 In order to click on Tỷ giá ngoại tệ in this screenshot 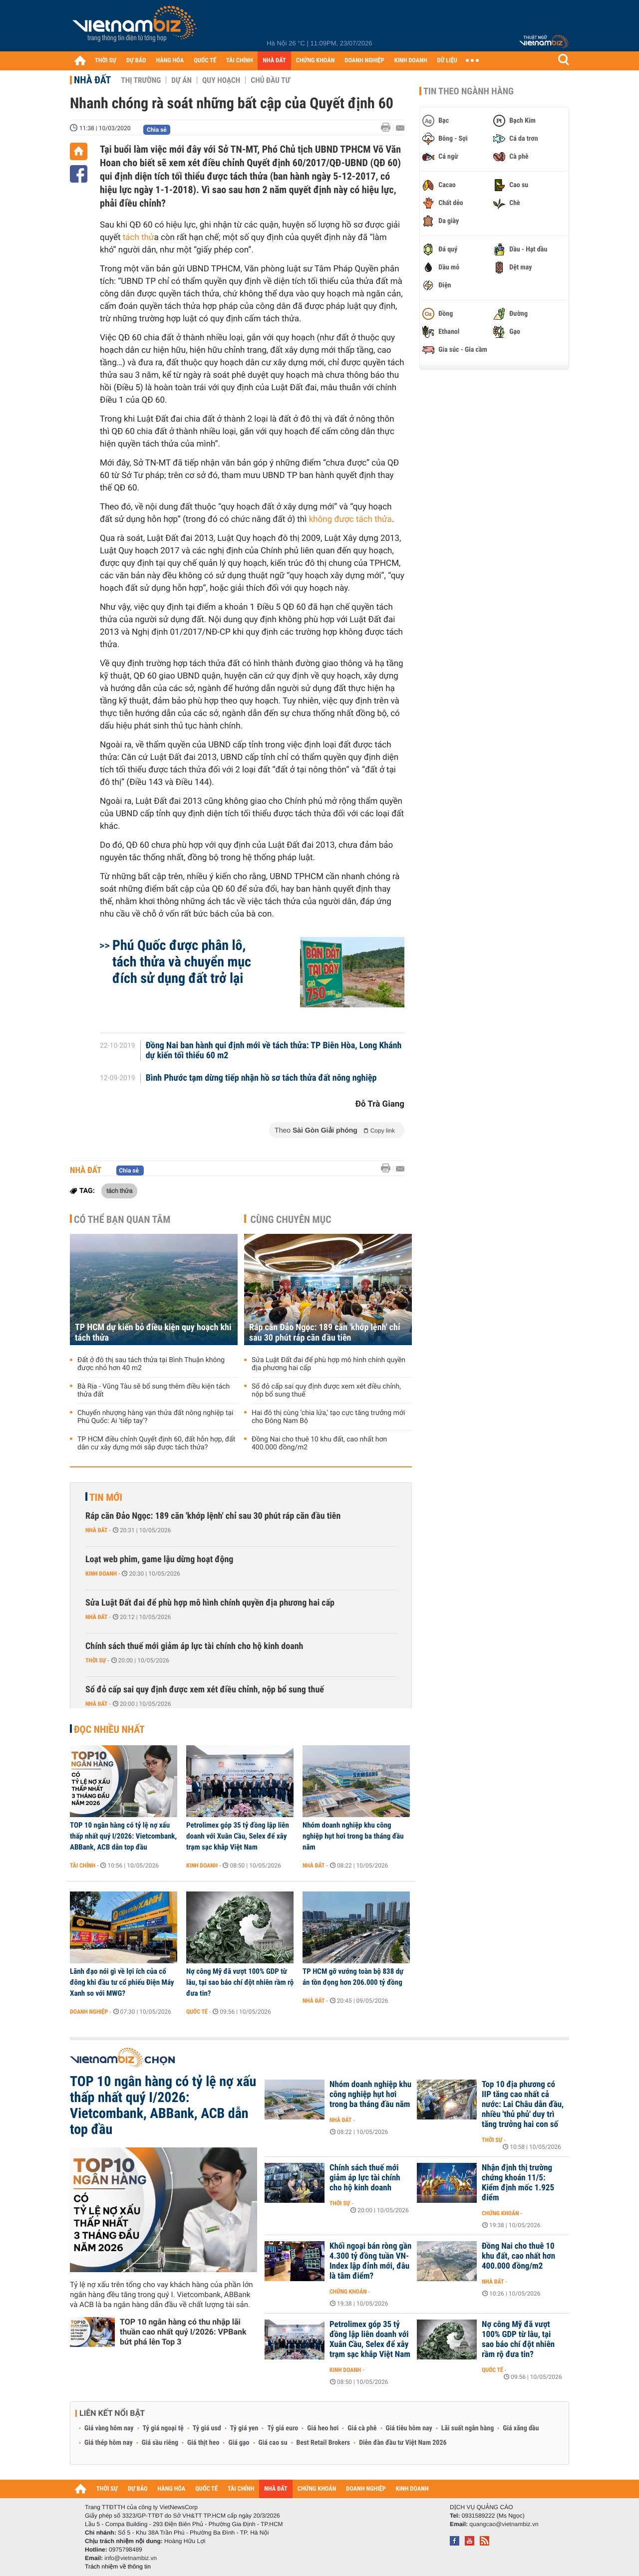, I will do `click(163, 2428)`.